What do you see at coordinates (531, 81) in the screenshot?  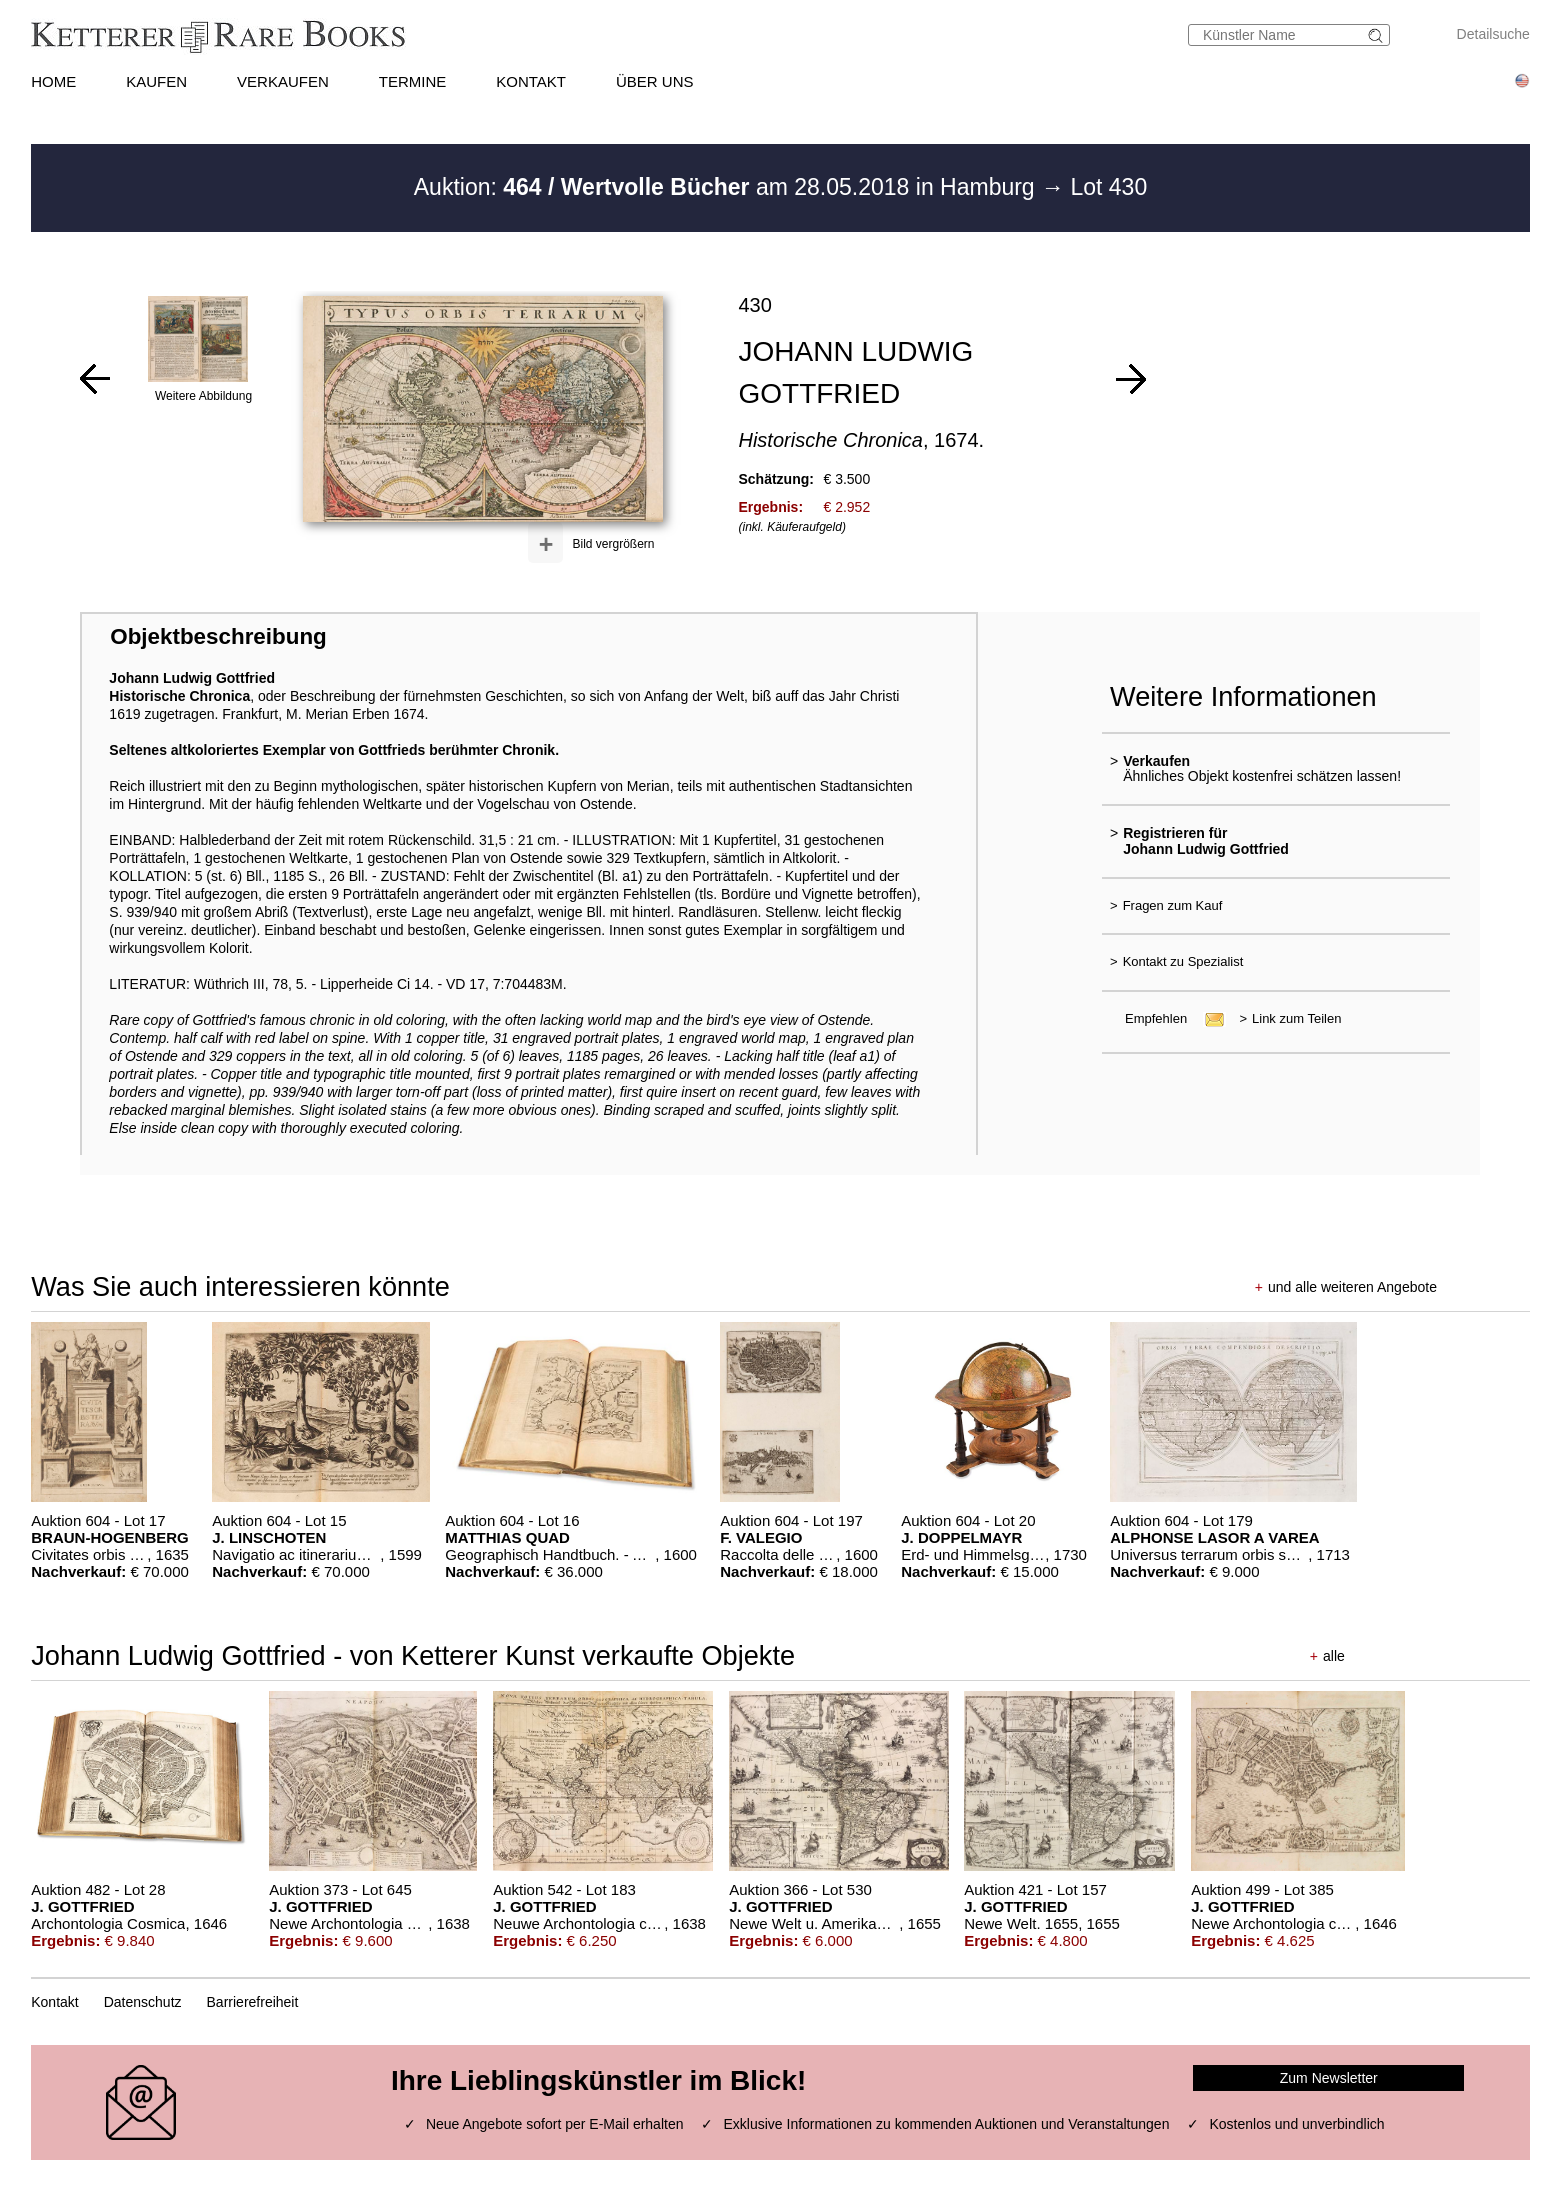 I see `KONTAKT` at bounding box center [531, 81].